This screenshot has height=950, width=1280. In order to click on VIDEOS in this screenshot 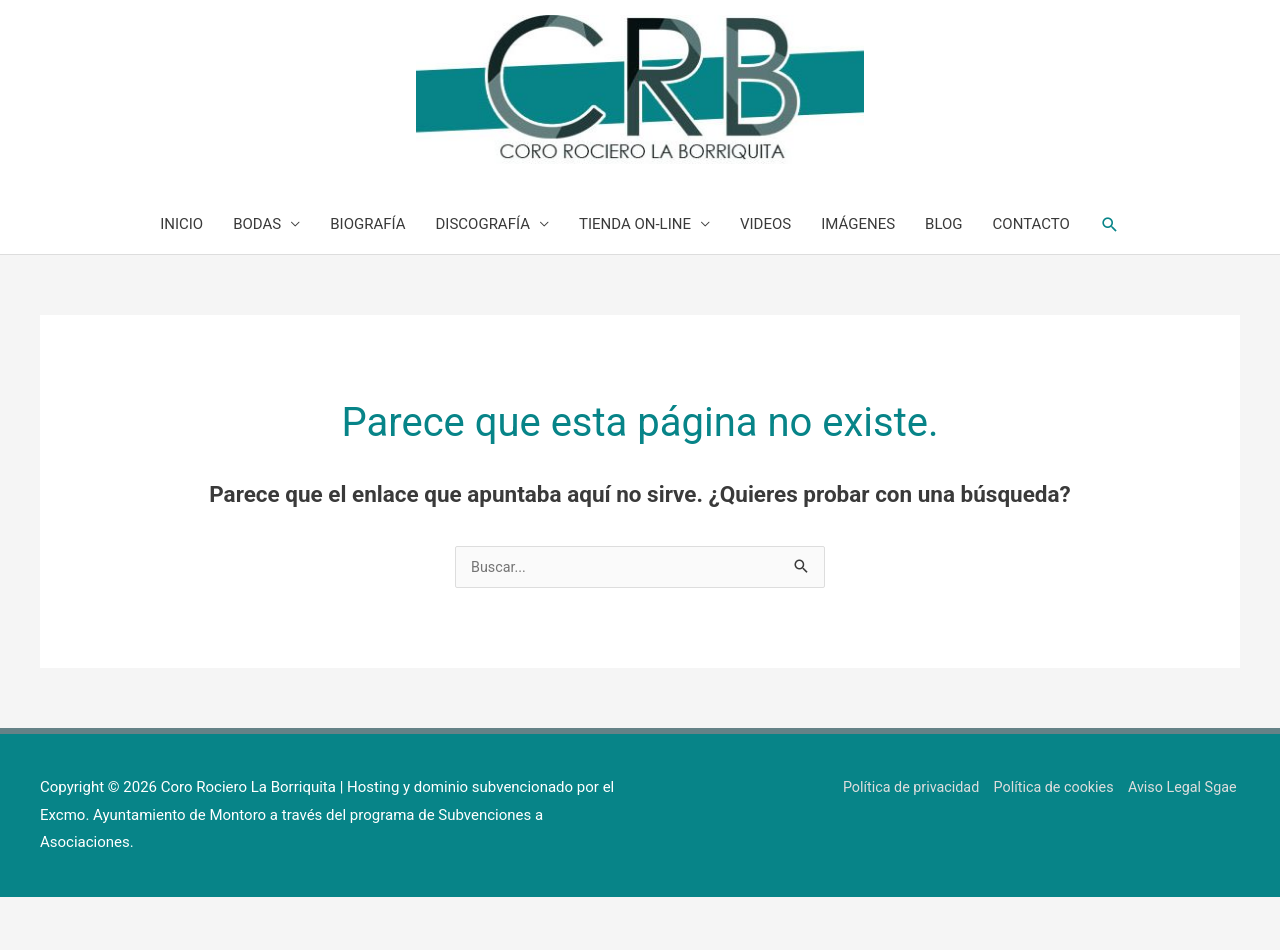, I will do `click(765, 275)`.